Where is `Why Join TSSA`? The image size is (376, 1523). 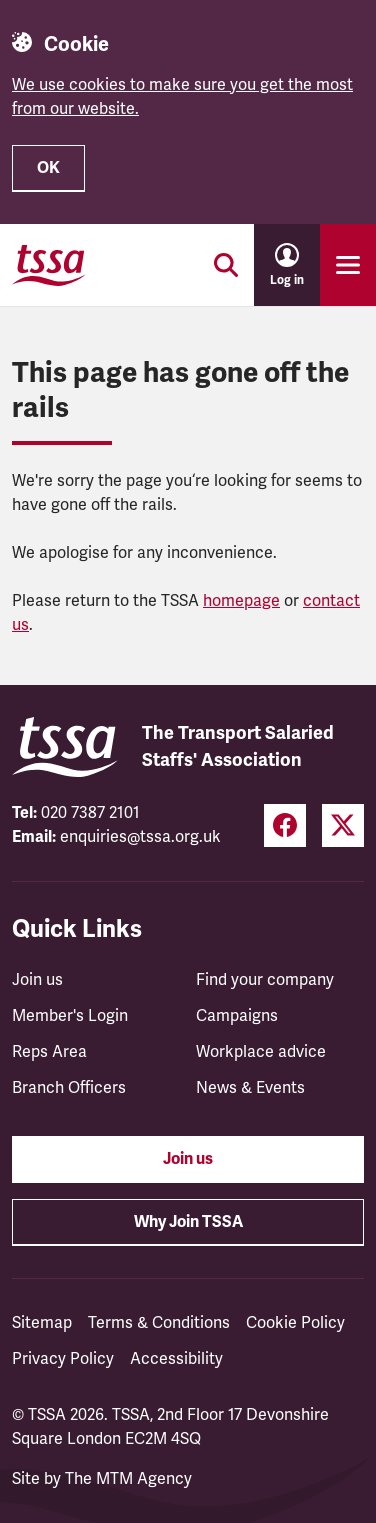
Why Join TSSA is located at coordinates (188, 1222).